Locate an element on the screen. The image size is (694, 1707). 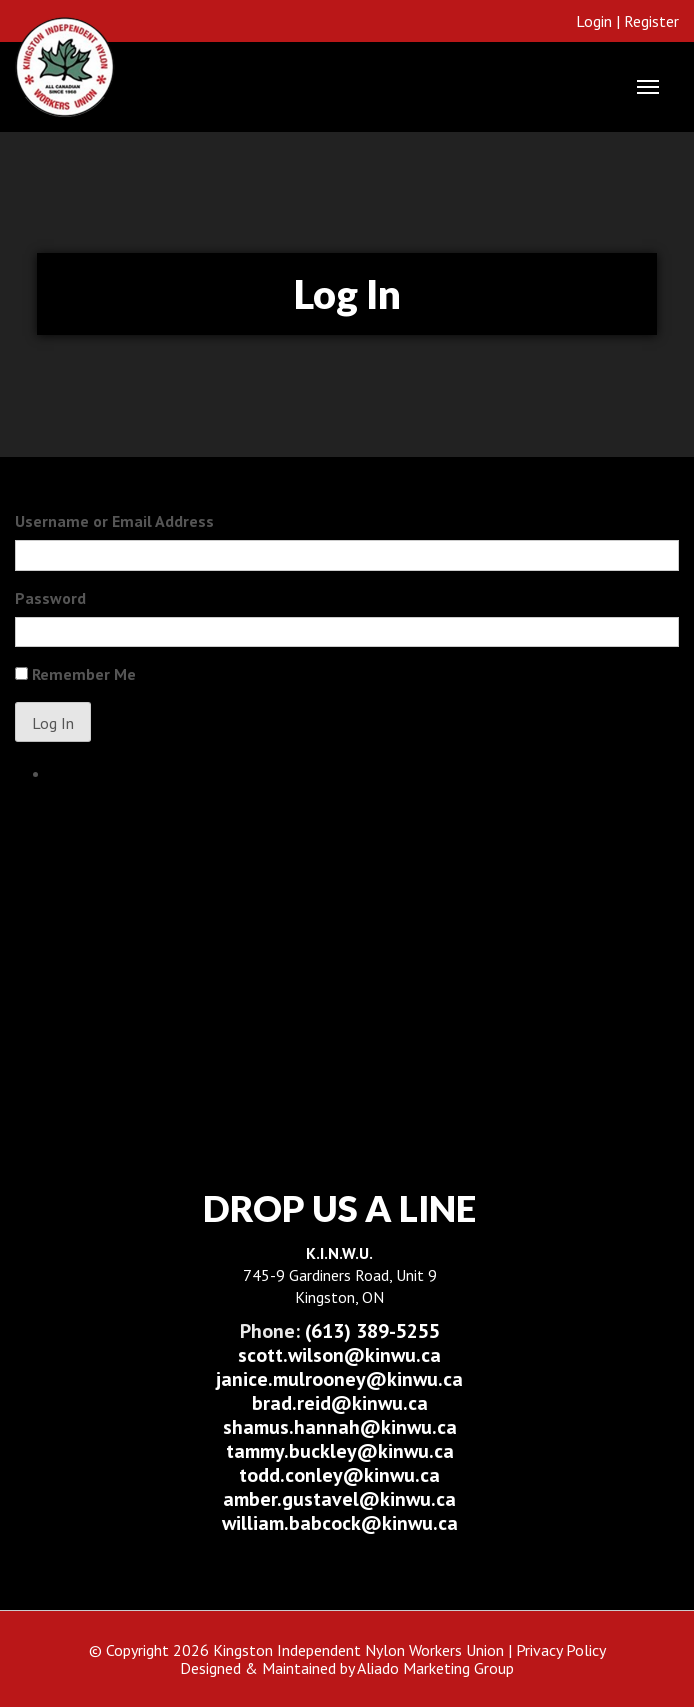
Privacy Policy is located at coordinates (561, 1650).